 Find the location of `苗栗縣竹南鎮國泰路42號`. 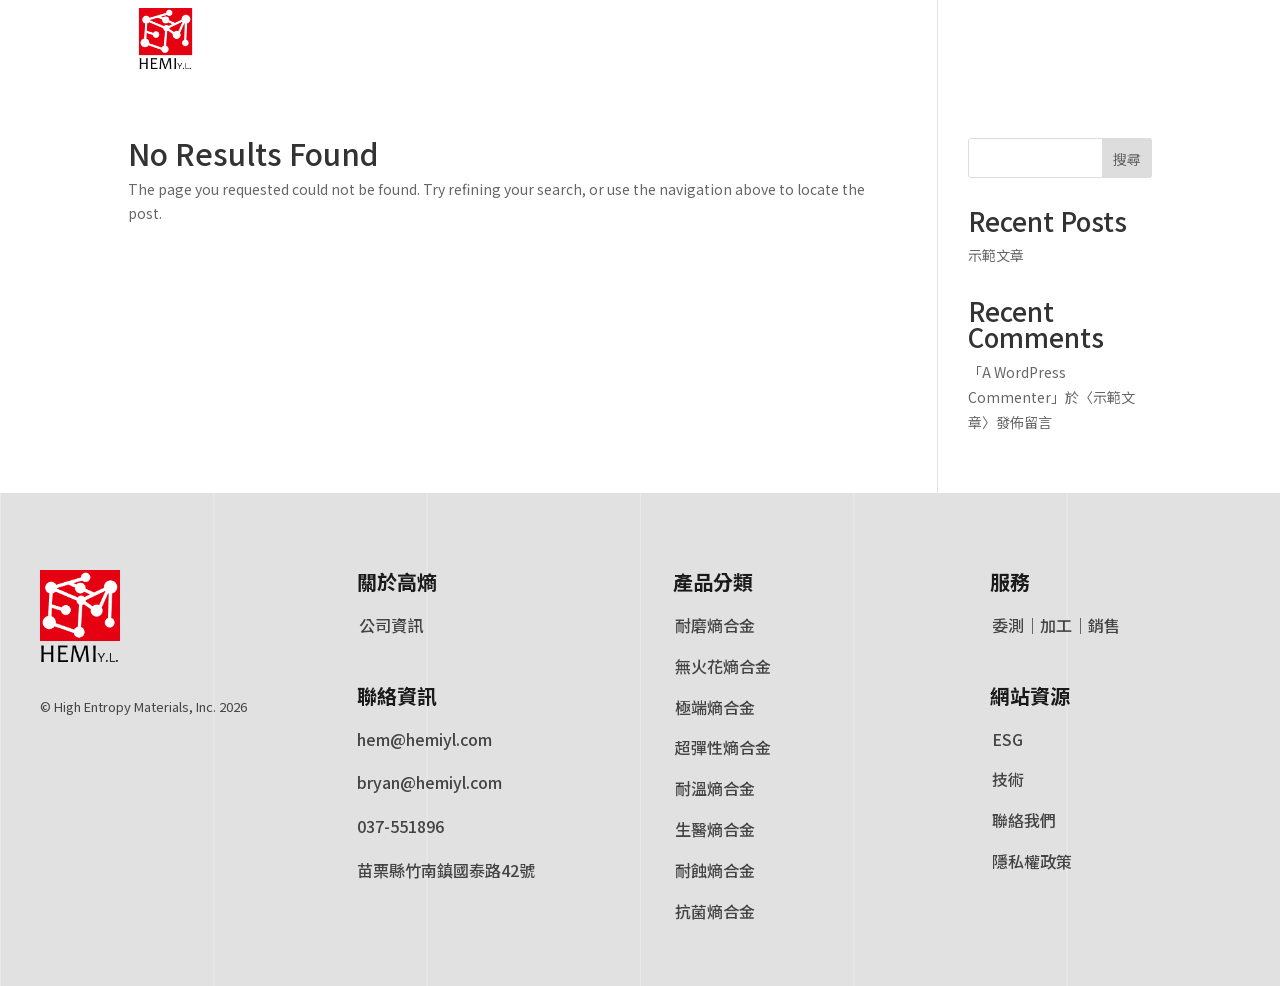

苗栗縣竹南鎮國泰路42號 is located at coordinates (446, 870).